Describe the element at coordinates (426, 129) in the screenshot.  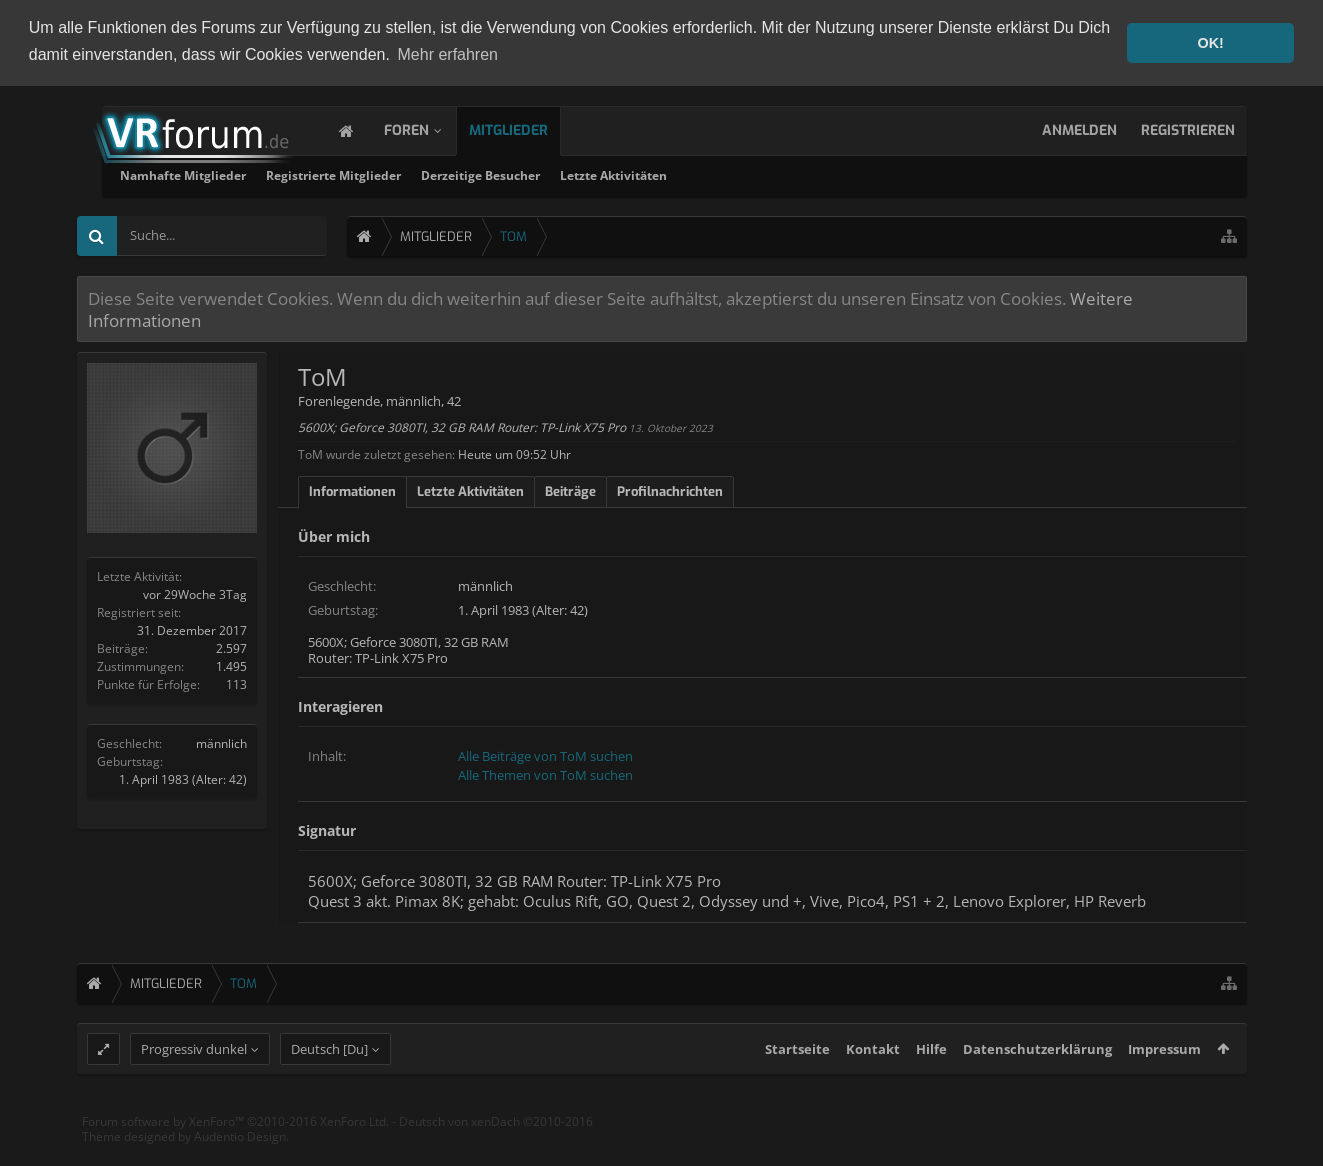
I see `Foren` at that location.